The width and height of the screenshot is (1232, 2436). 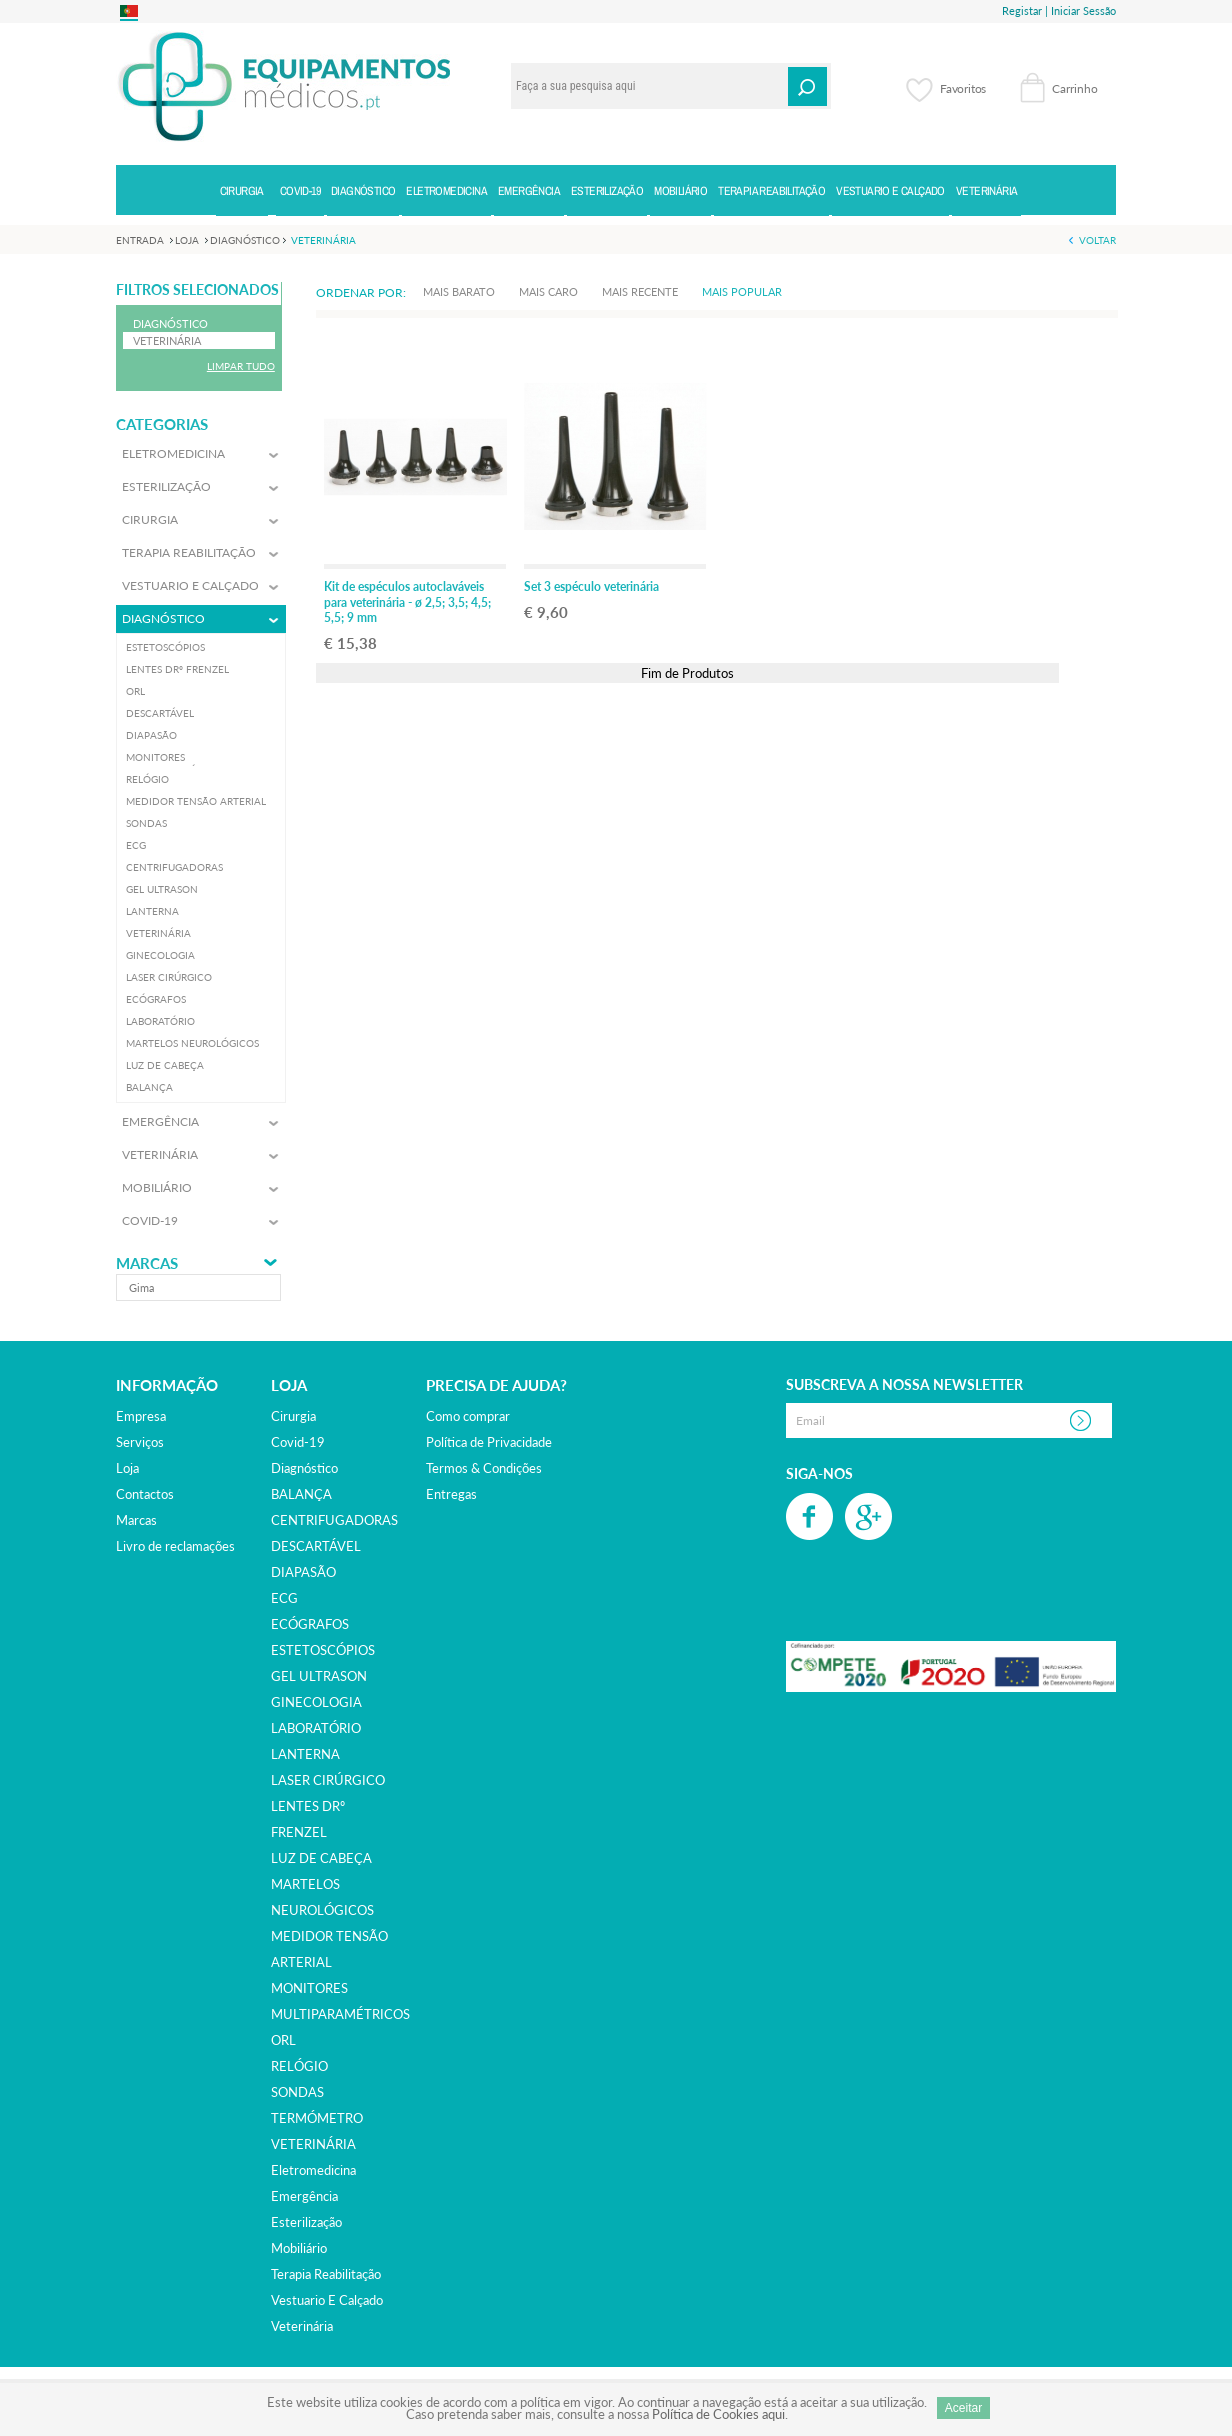 What do you see at coordinates (303, 1572) in the screenshot?
I see `DIAPASÃO` at bounding box center [303, 1572].